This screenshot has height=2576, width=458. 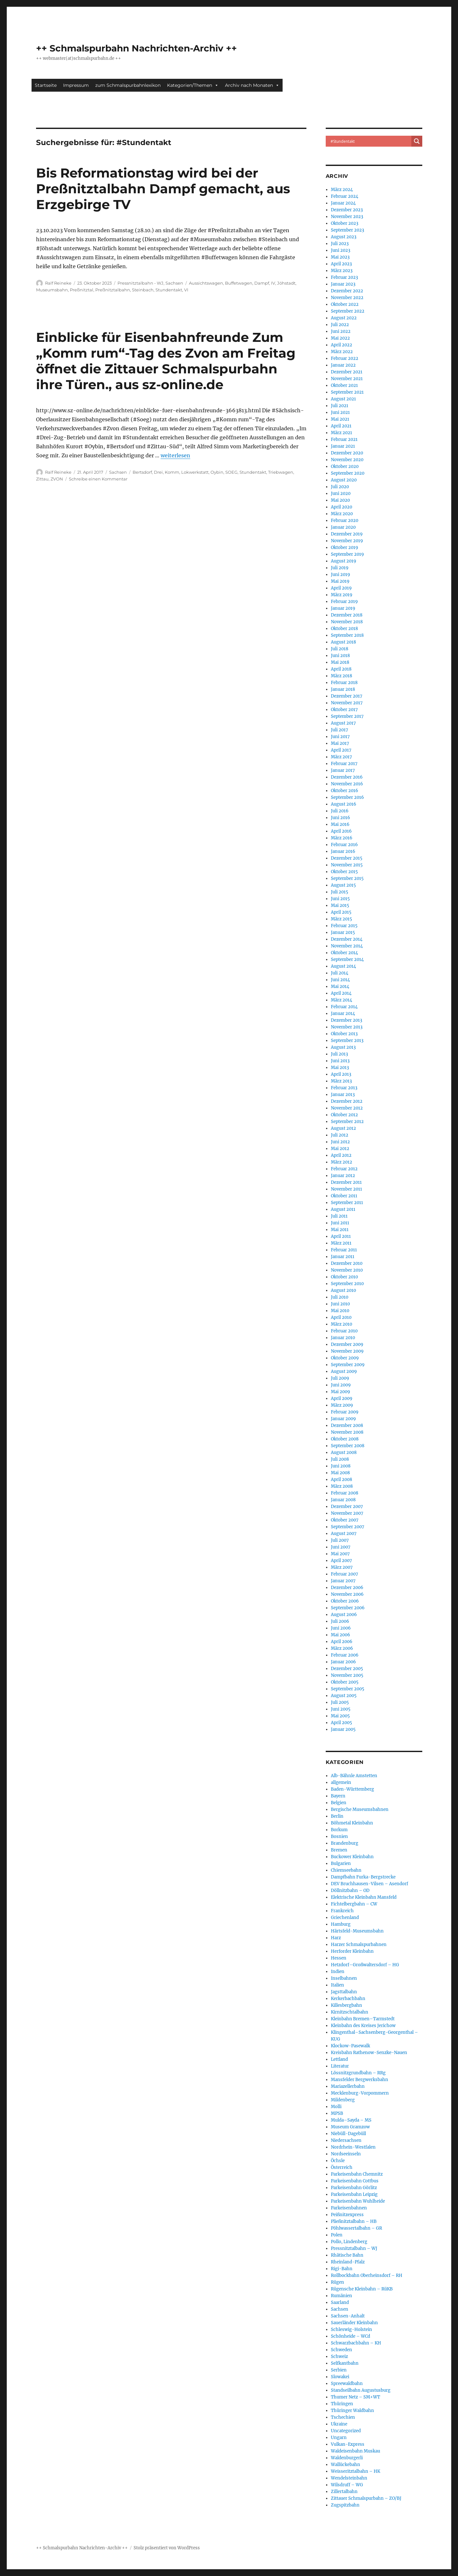 I want to click on Kategorien/Themen, so click(x=193, y=85).